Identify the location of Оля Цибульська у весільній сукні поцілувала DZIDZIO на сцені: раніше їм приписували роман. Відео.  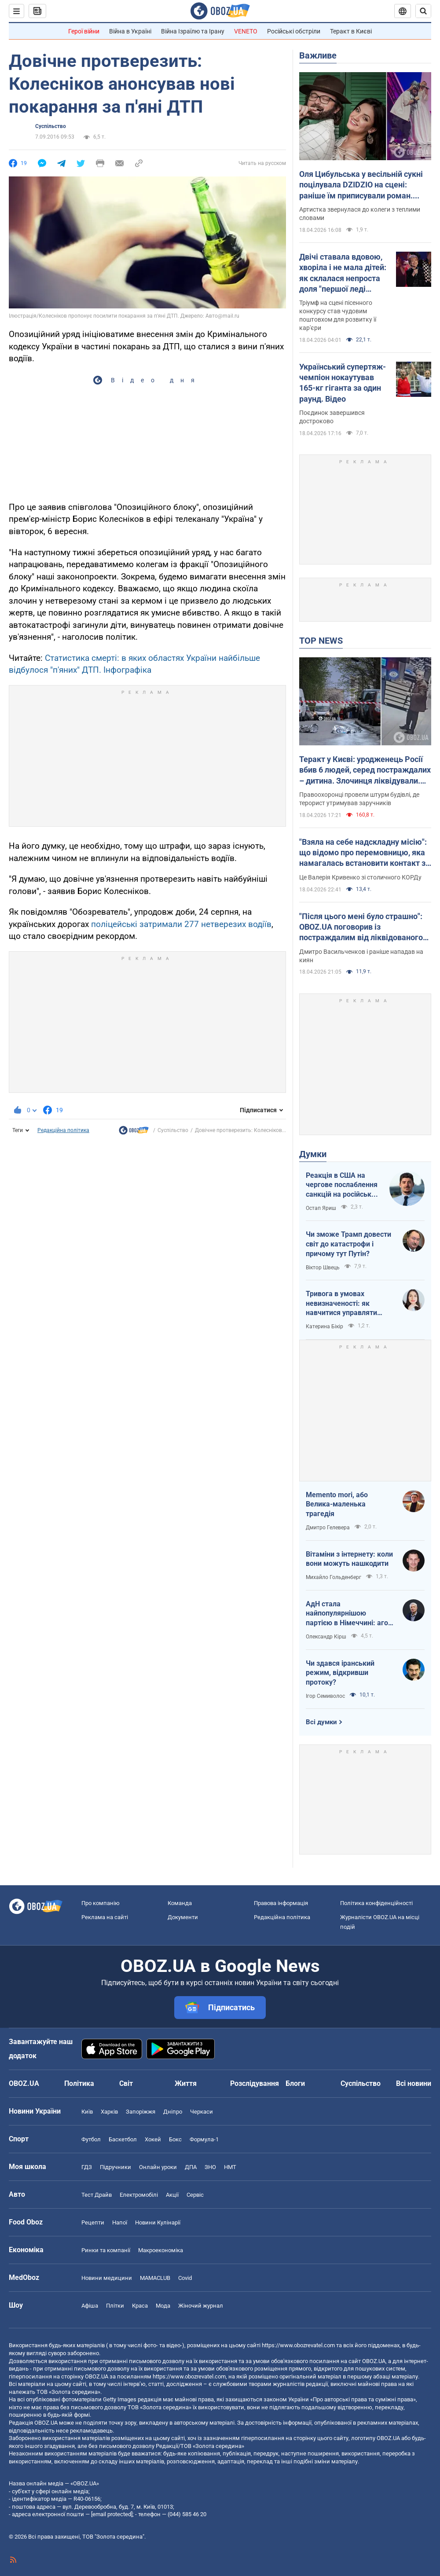
(361, 185).